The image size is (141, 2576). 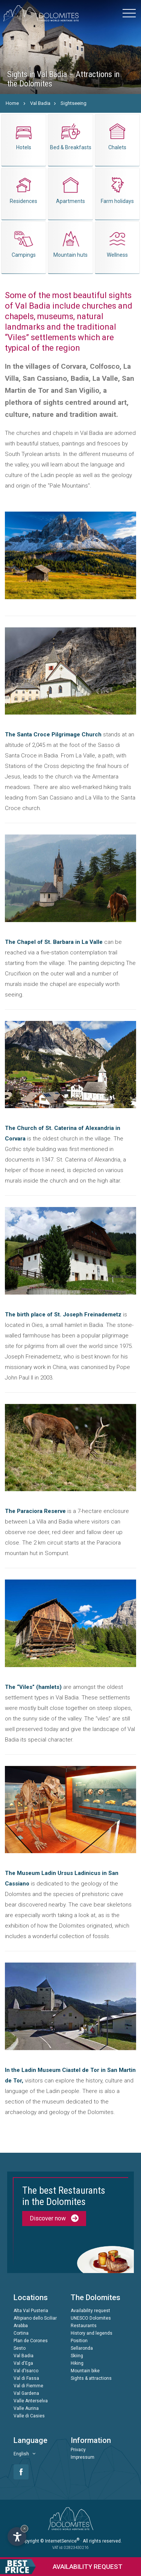 I want to click on Altipiano dello Sciliar, so click(x=35, y=2318).